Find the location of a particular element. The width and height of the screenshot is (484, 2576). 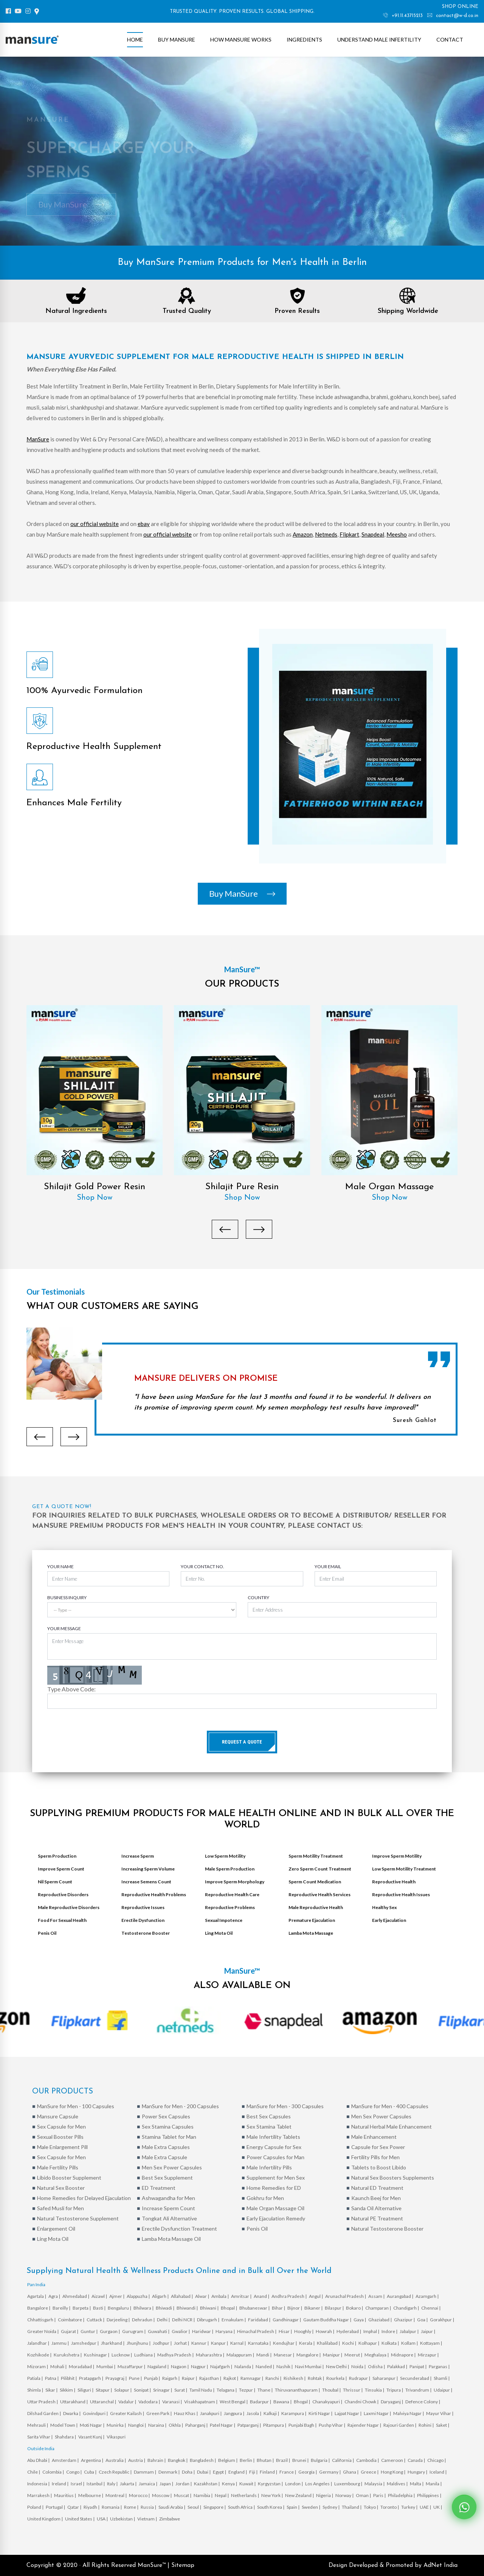

Jaipur | is located at coordinates (428, 2331).